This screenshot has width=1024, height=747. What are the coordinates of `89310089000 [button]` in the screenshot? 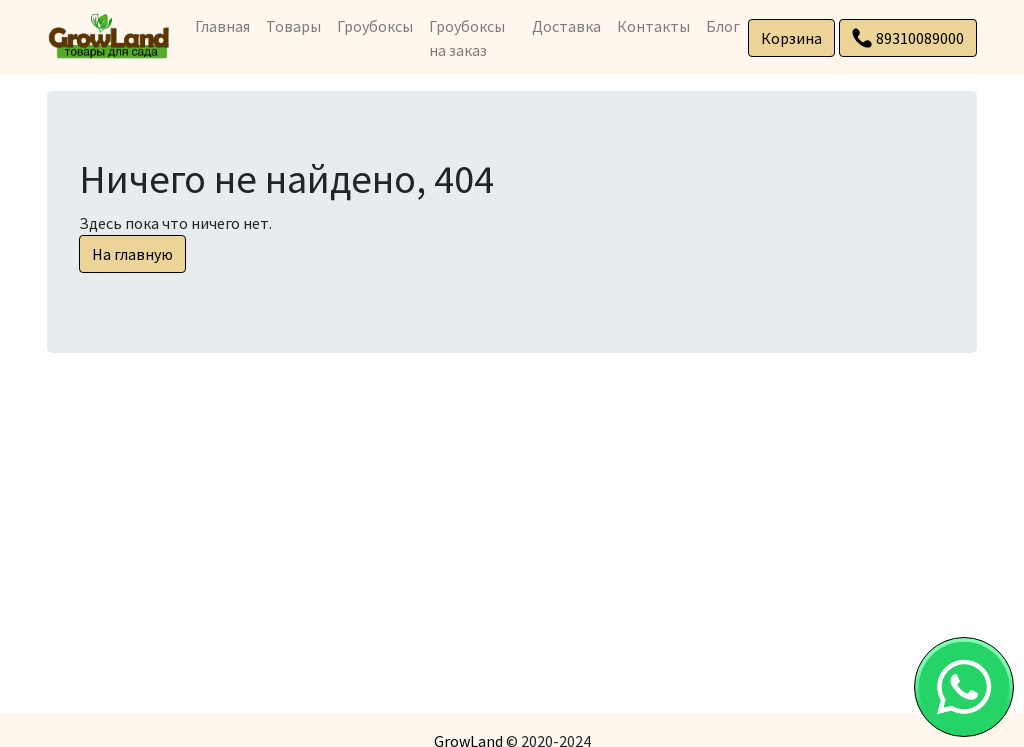 It's located at (908, 38).